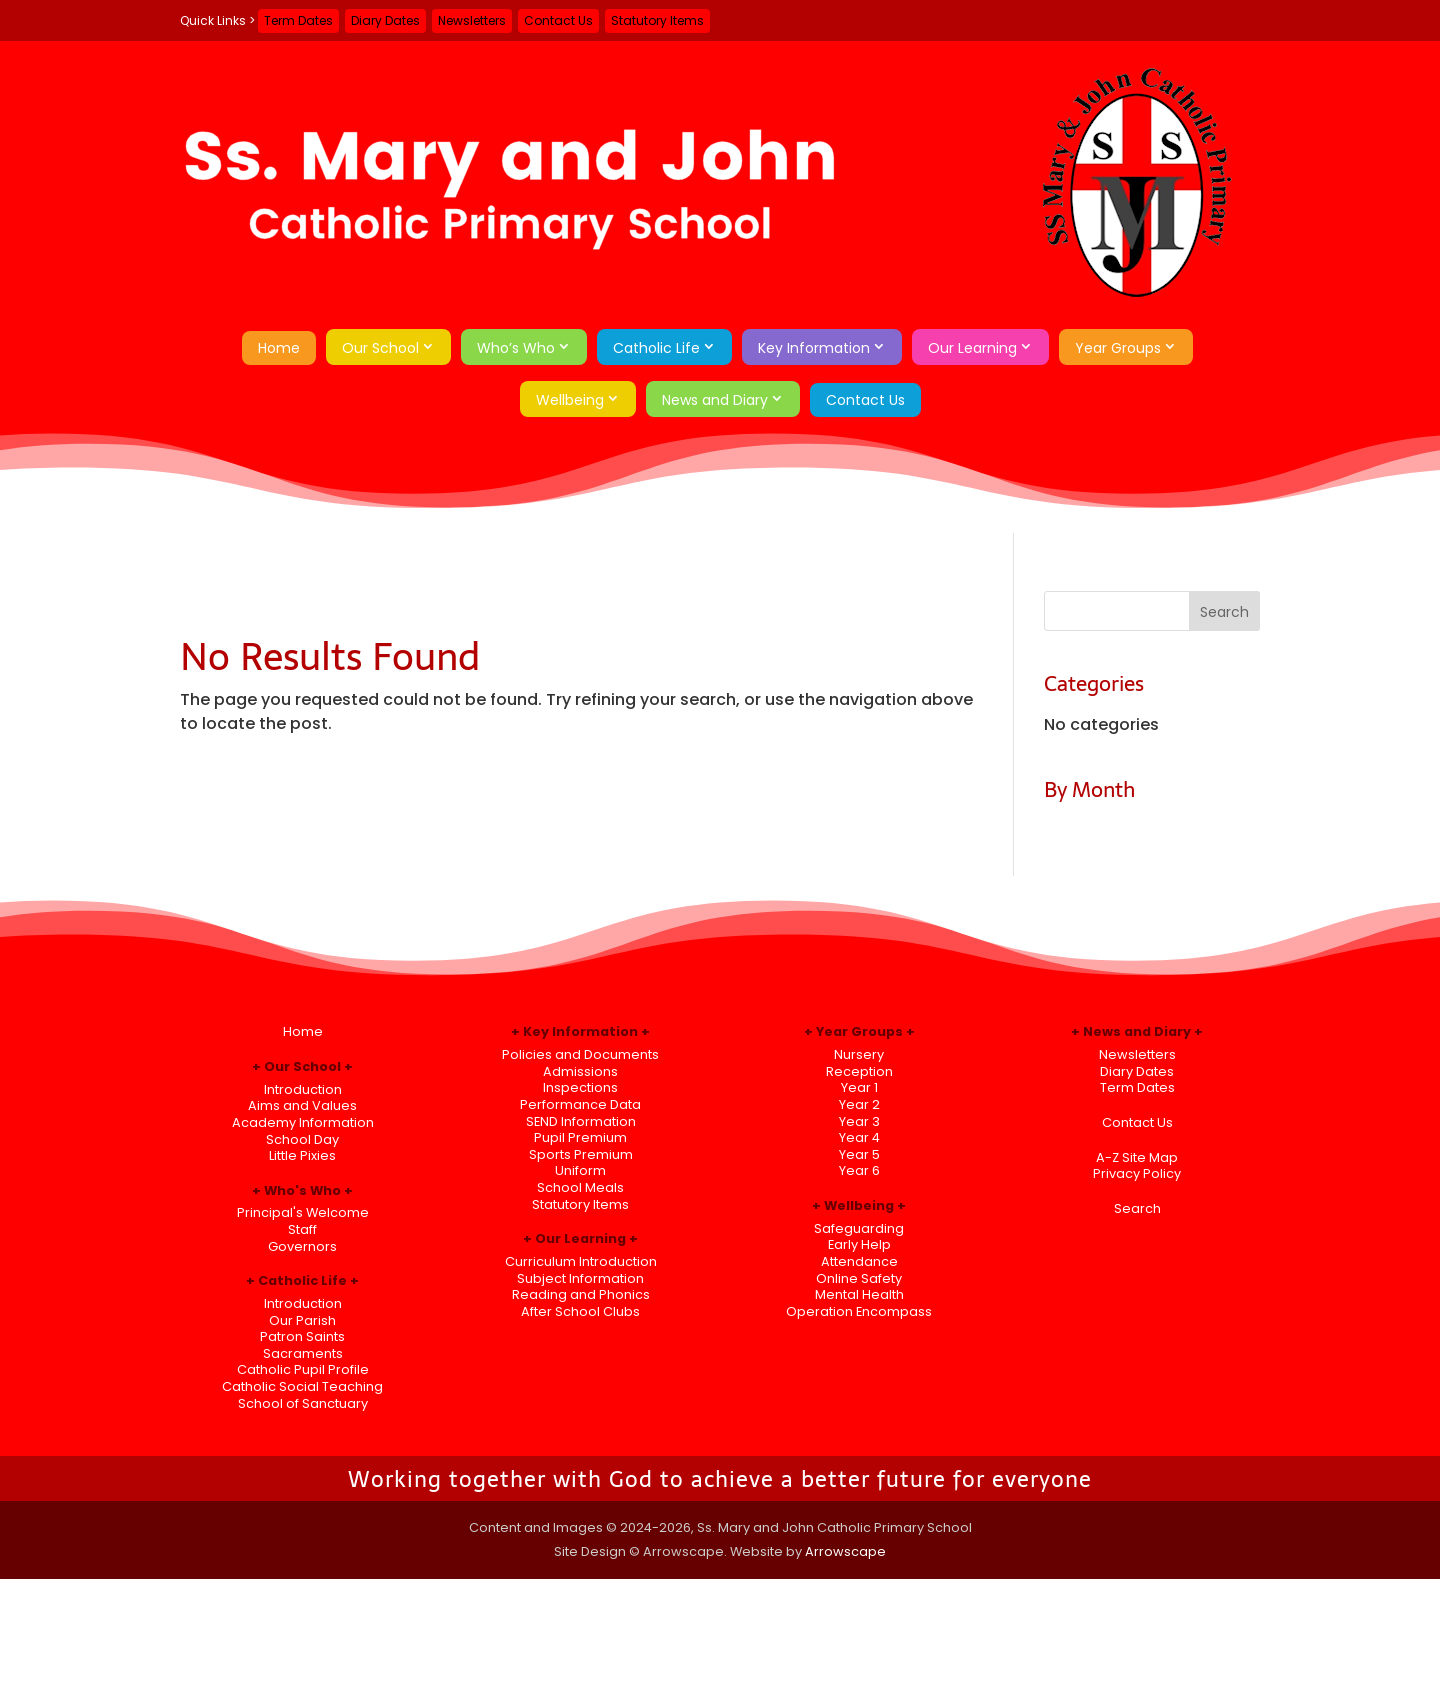 The width and height of the screenshot is (1440, 1682). What do you see at coordinates (303, 1122) in the screenshot?
I see `Academy Information` at bounding box center [303, 1122].